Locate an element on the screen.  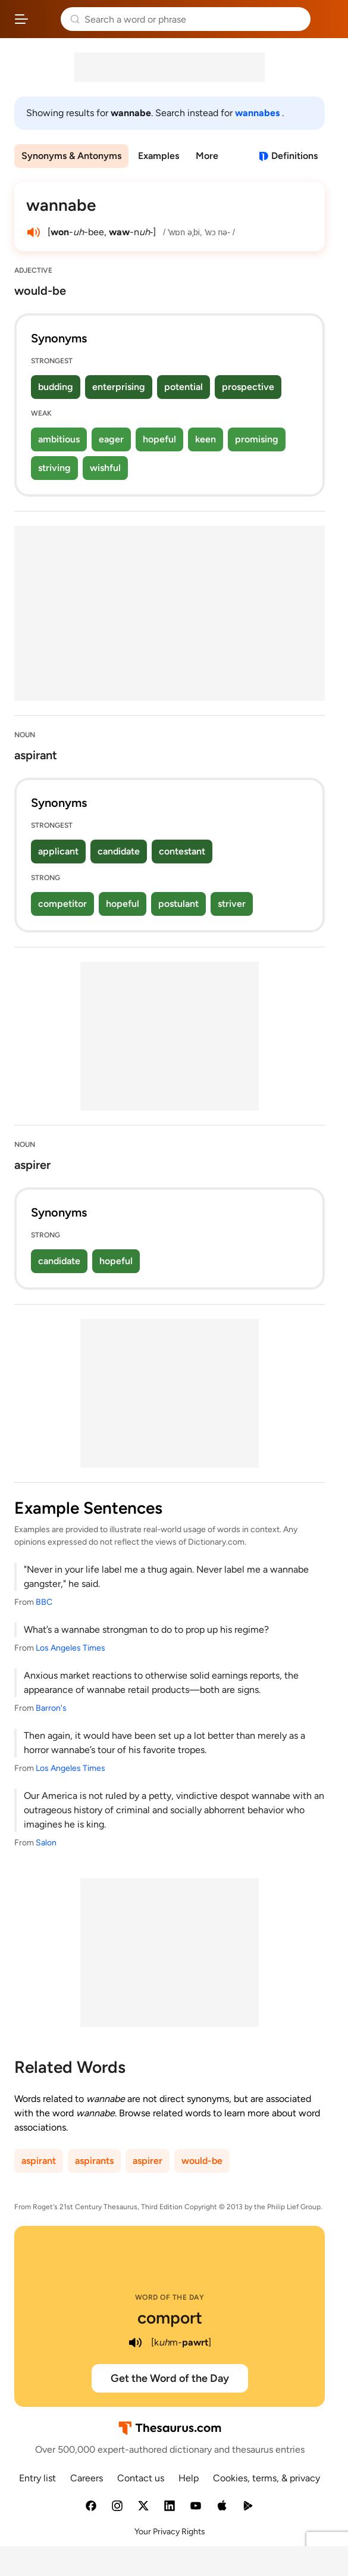
[play audio of comport] is located at coordinates (135, 2342).